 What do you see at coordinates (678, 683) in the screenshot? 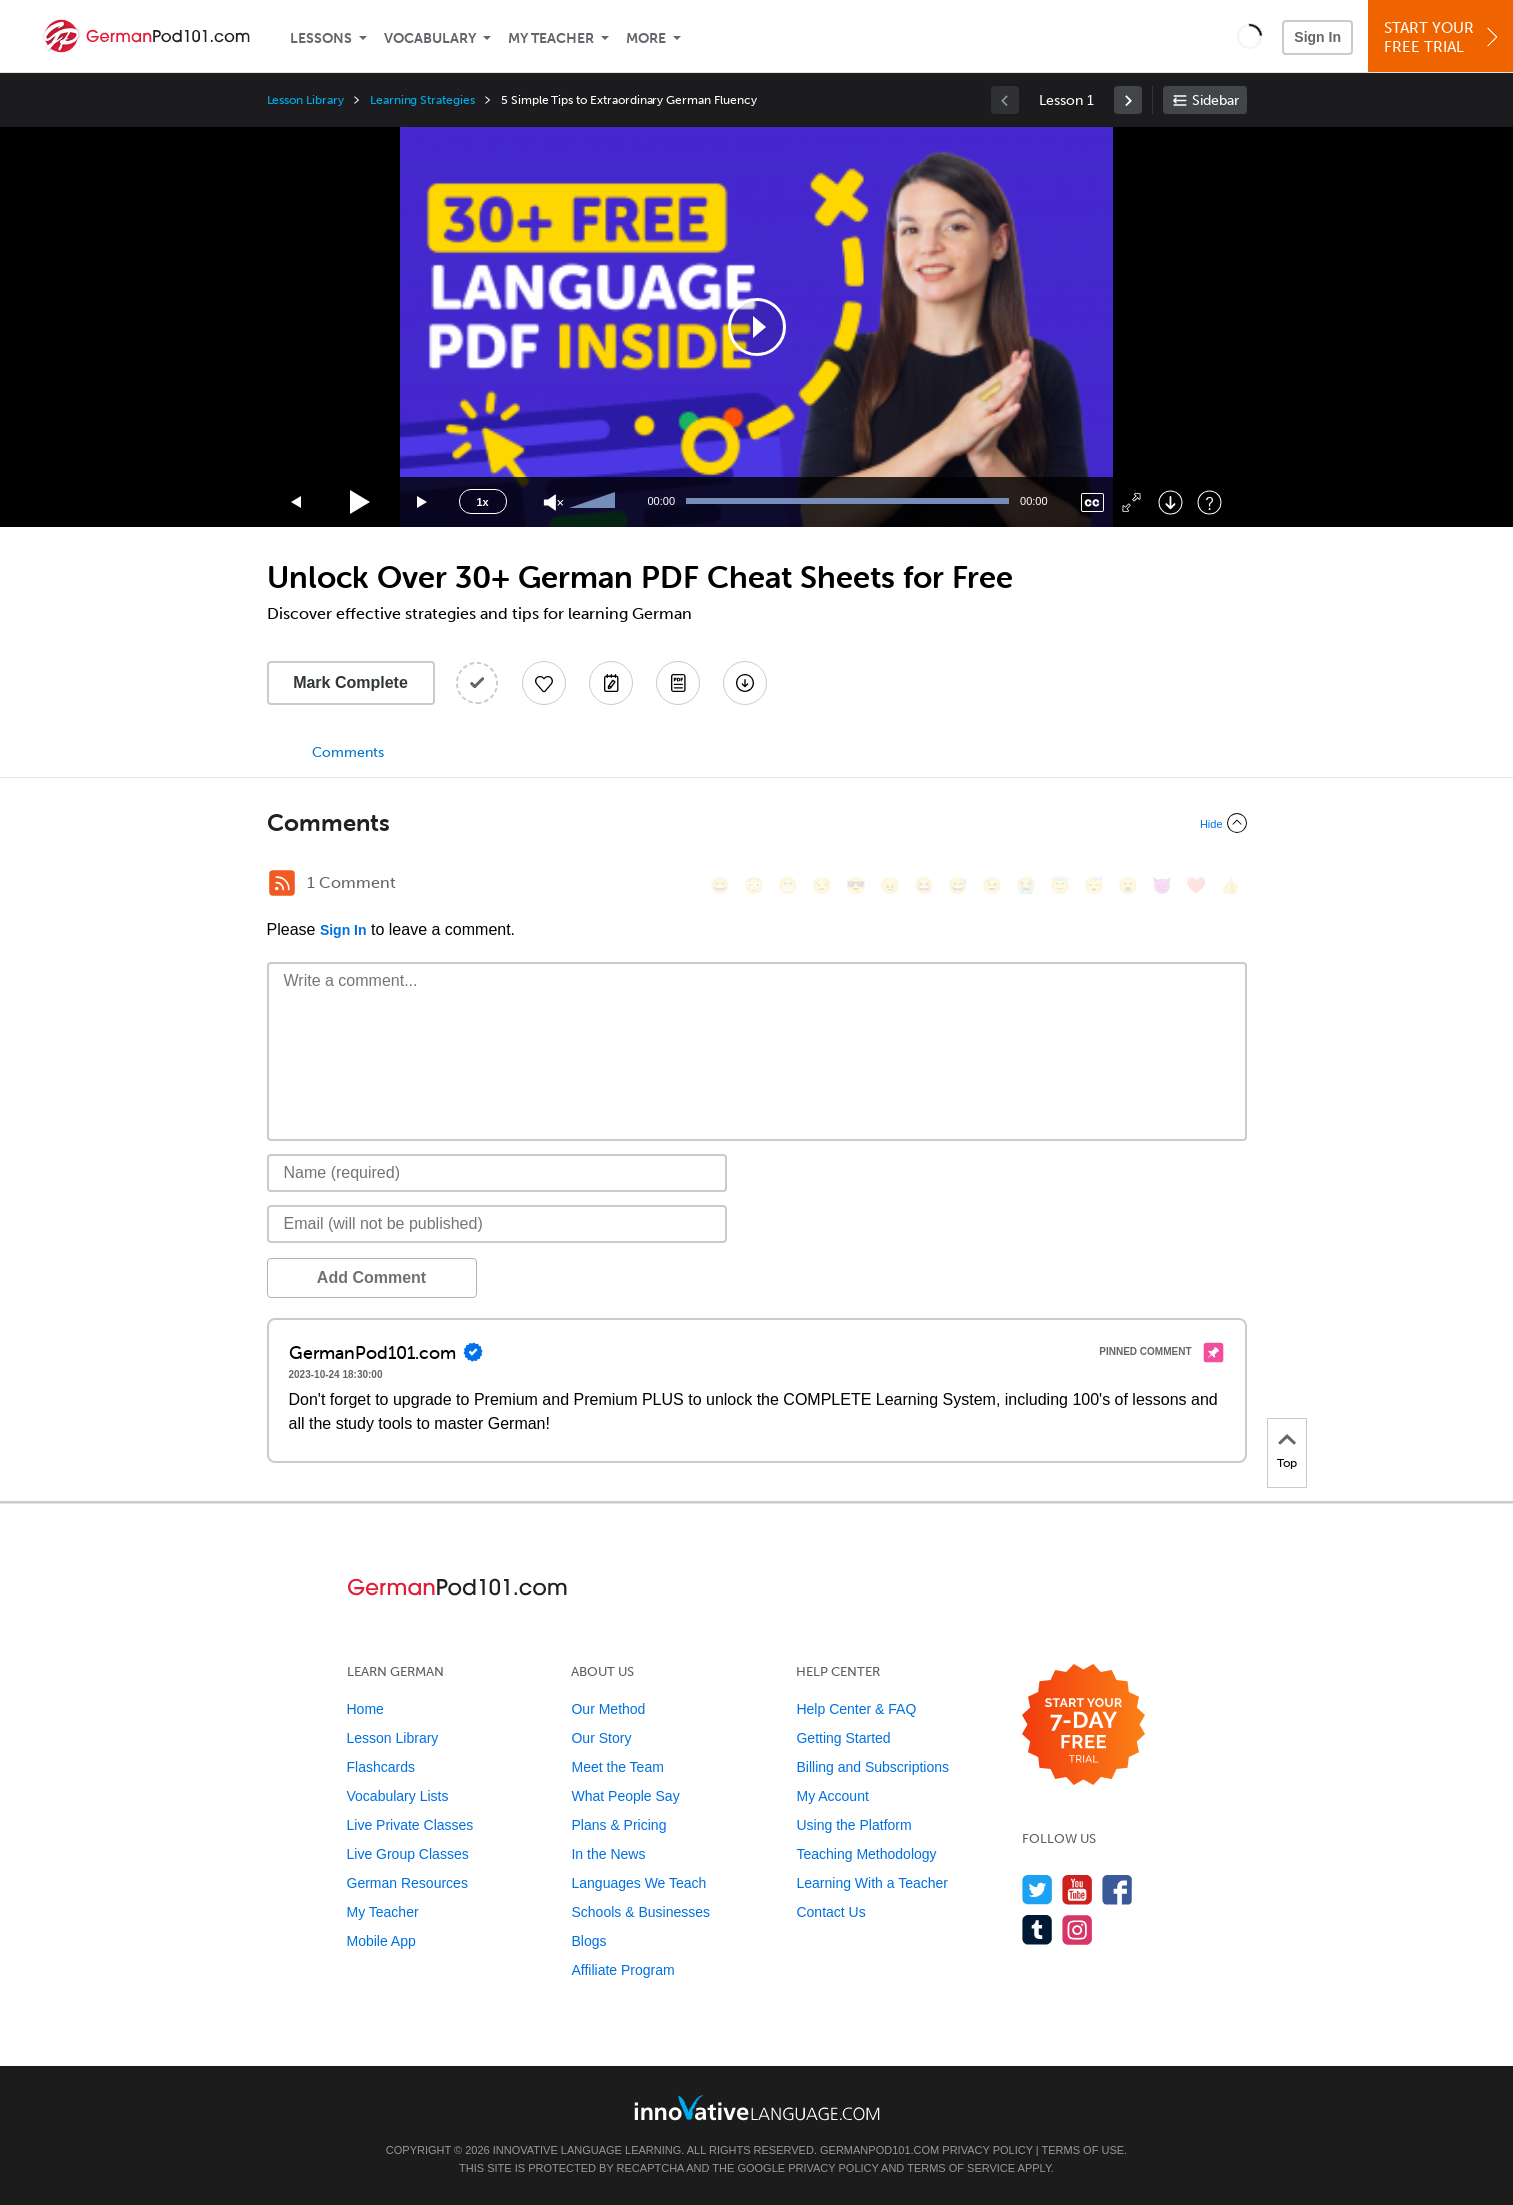
I see `[Download PDFs]` at bounding box center [678, 683].